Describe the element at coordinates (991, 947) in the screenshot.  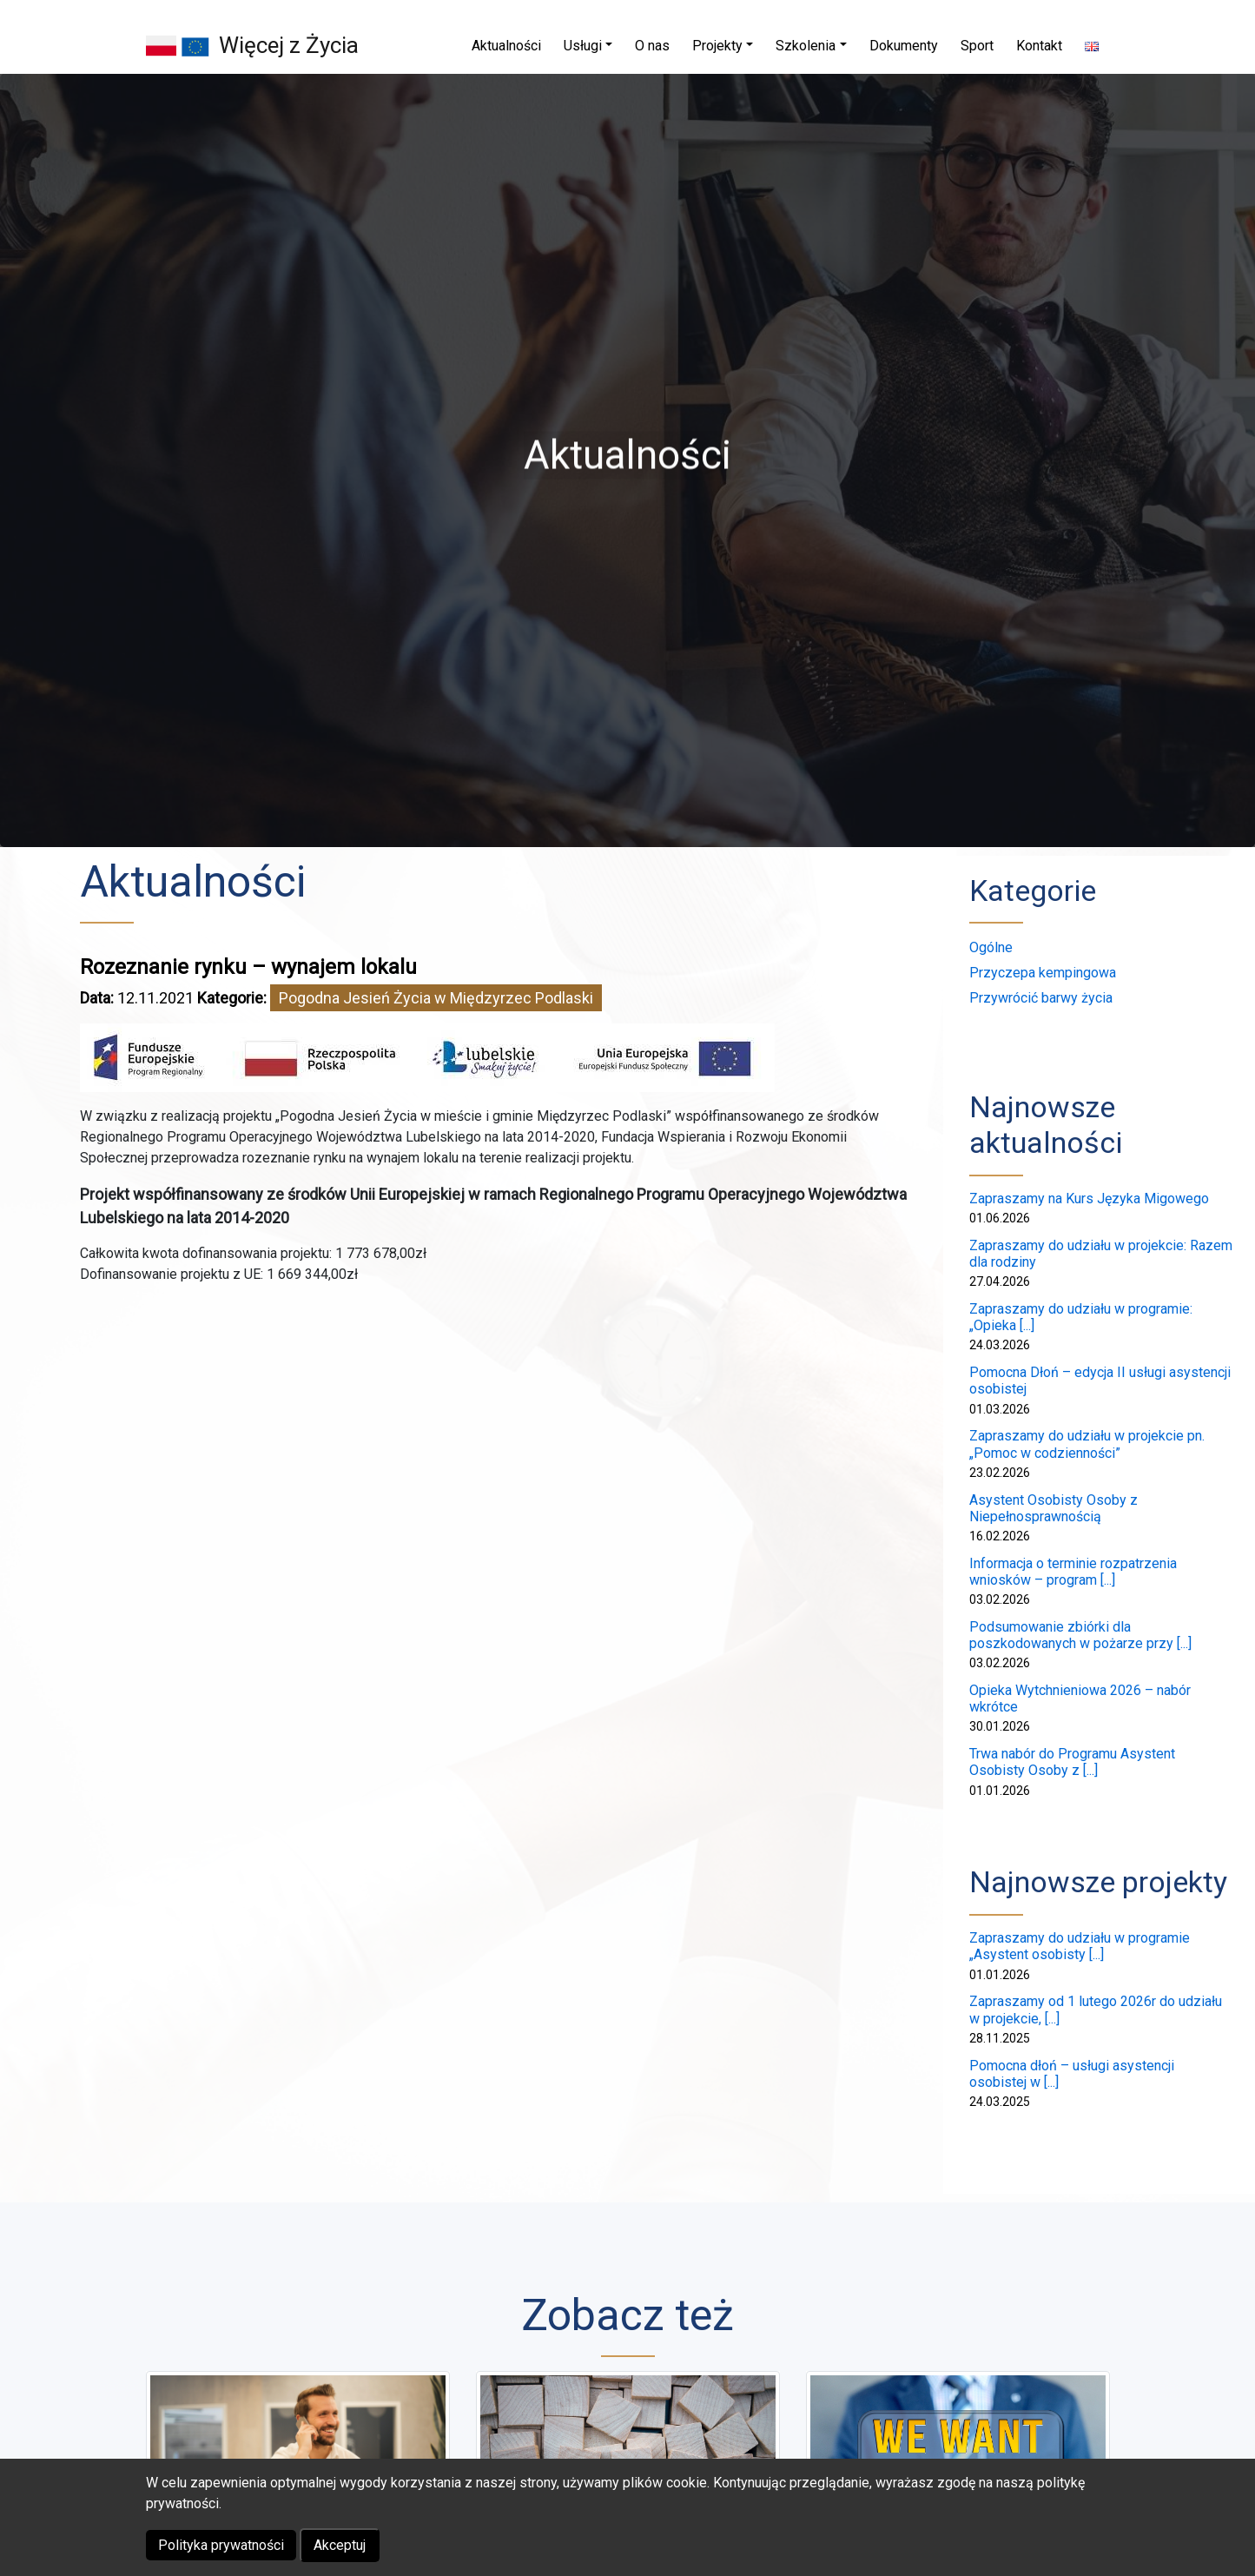
I see `Ogólne` at that location.